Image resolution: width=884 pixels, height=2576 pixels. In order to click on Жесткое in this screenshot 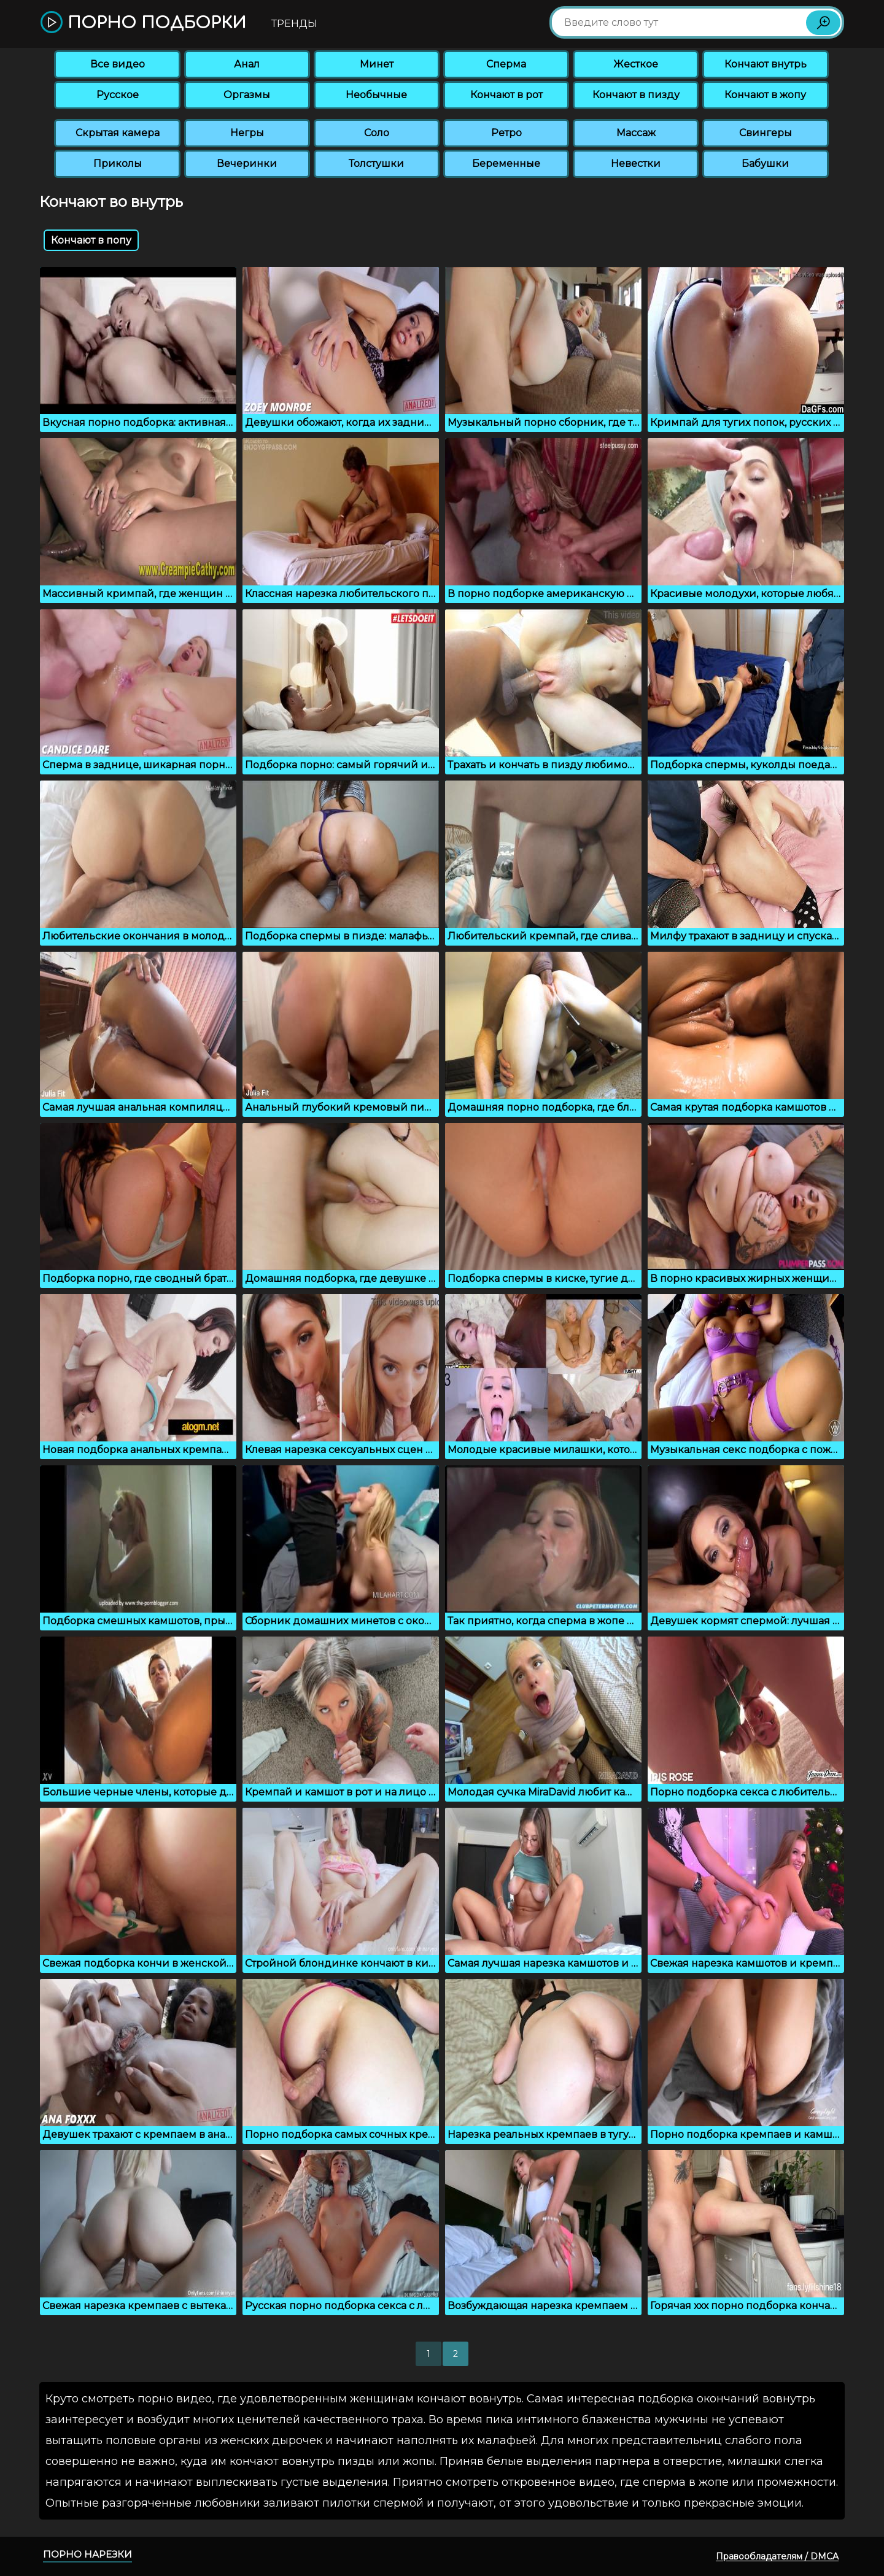, I will do `click(635, 64)`.